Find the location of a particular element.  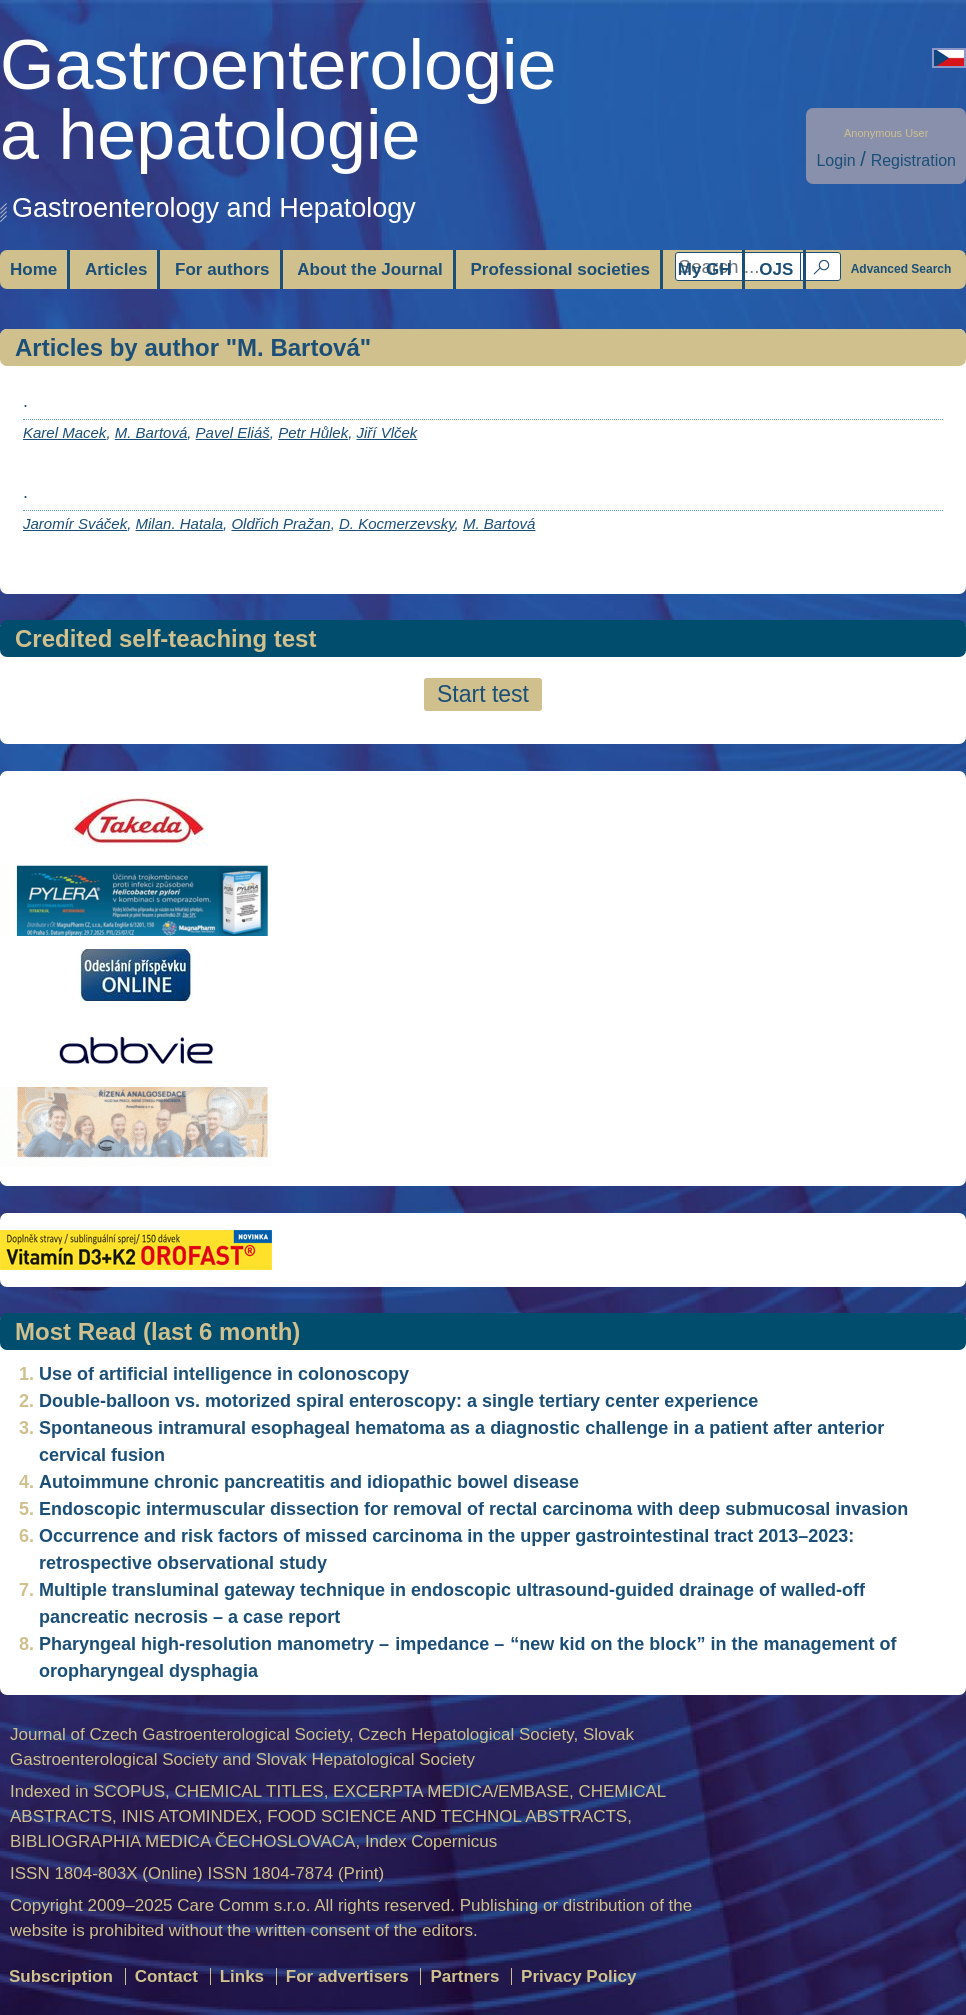

Start test is located at coordinates (483, 694).